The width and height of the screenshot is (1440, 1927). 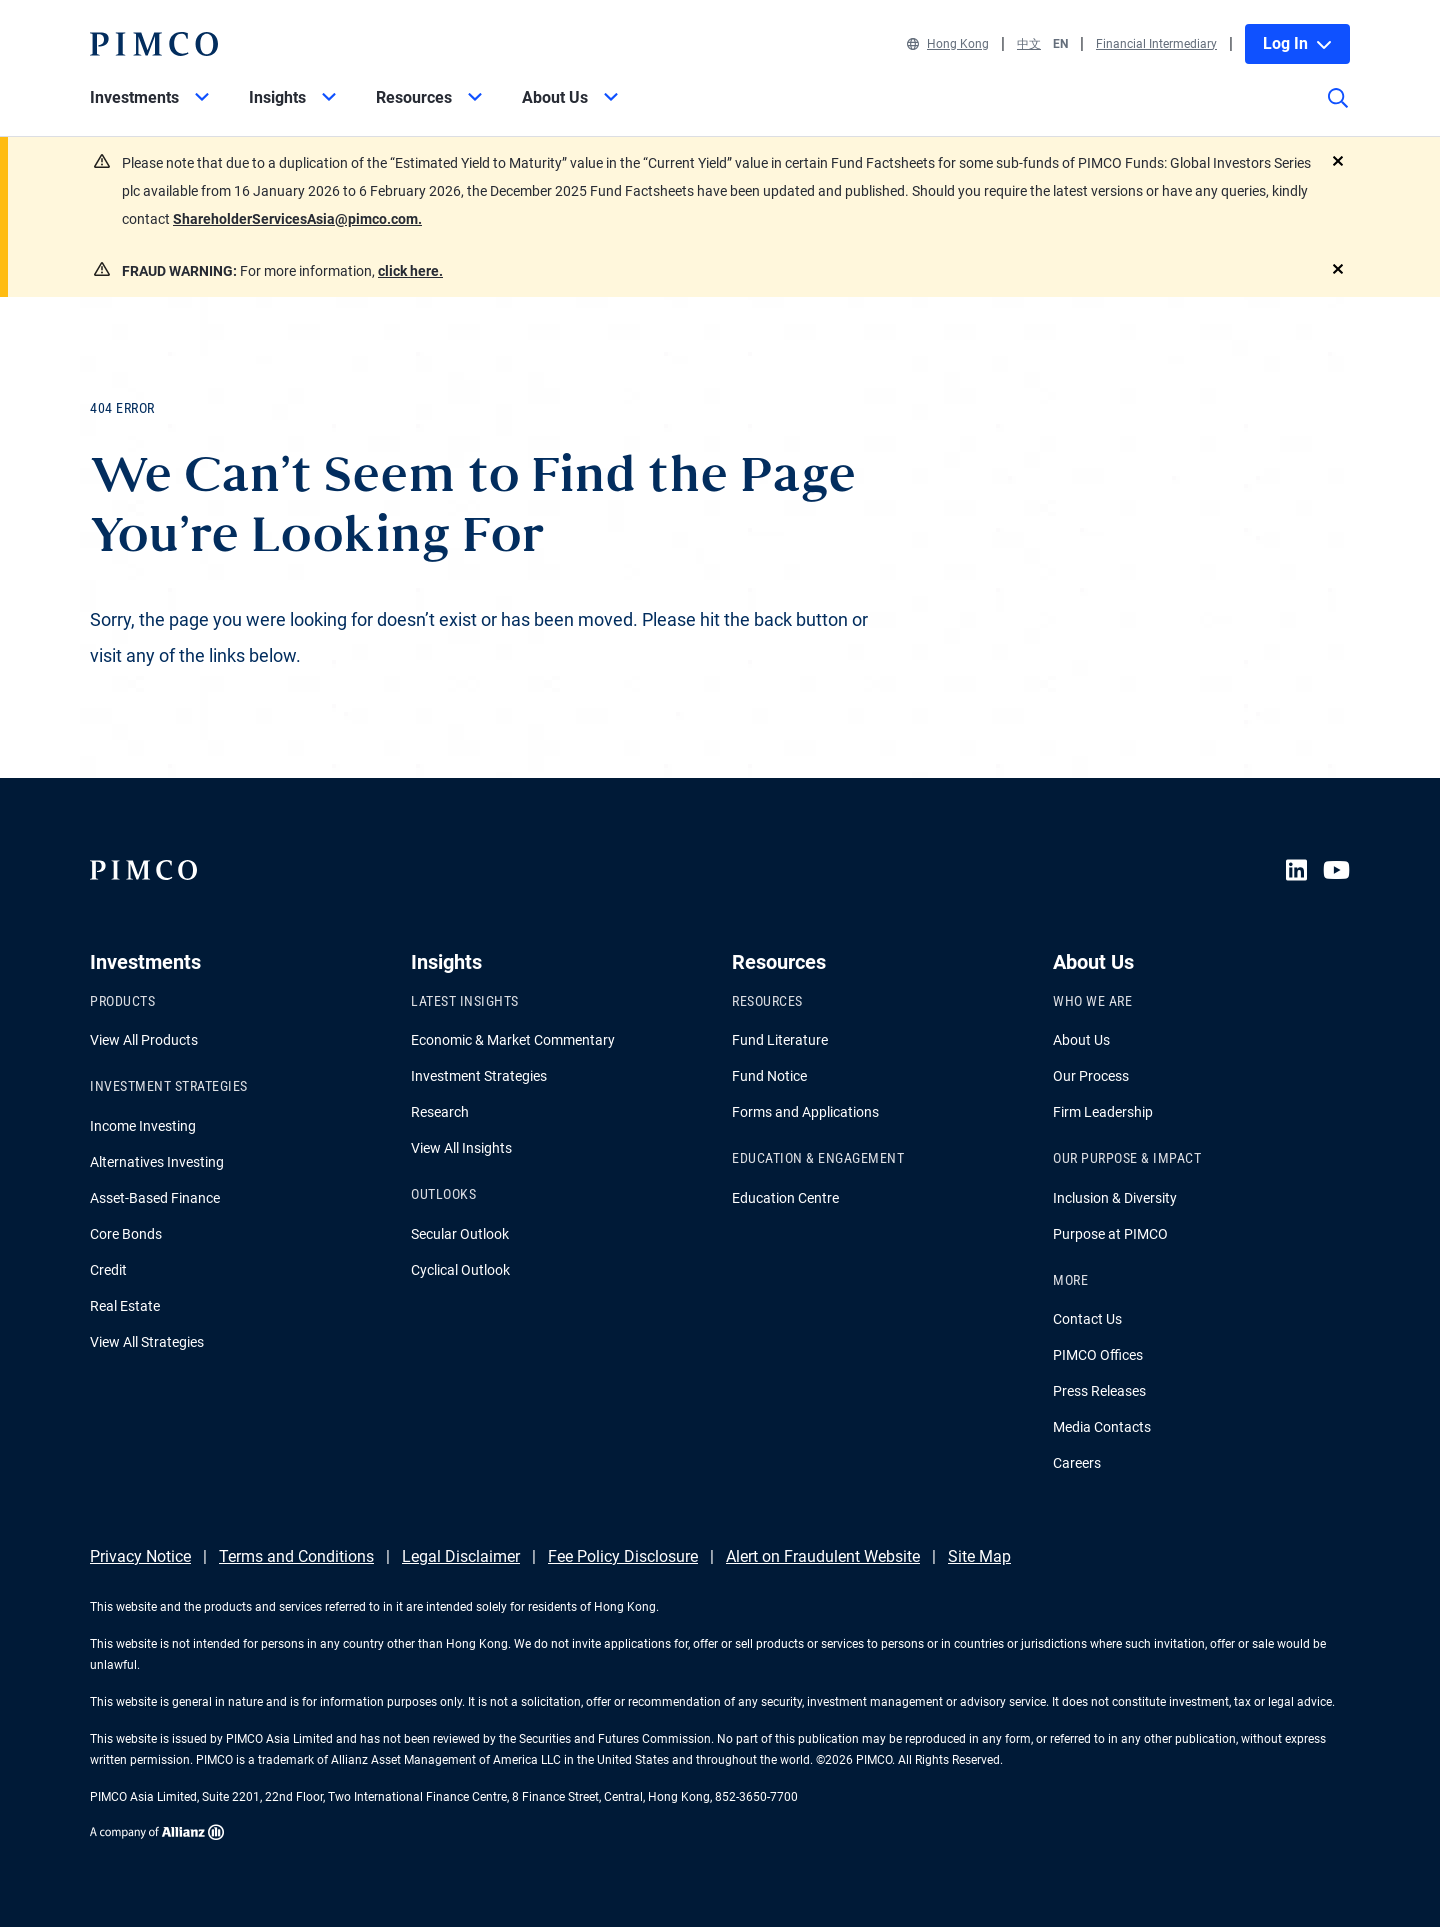 What do you see at coordinates (157, 1162) in the screenshot?
I see `Alternatives Investing` at bounding box center [157, 1162].